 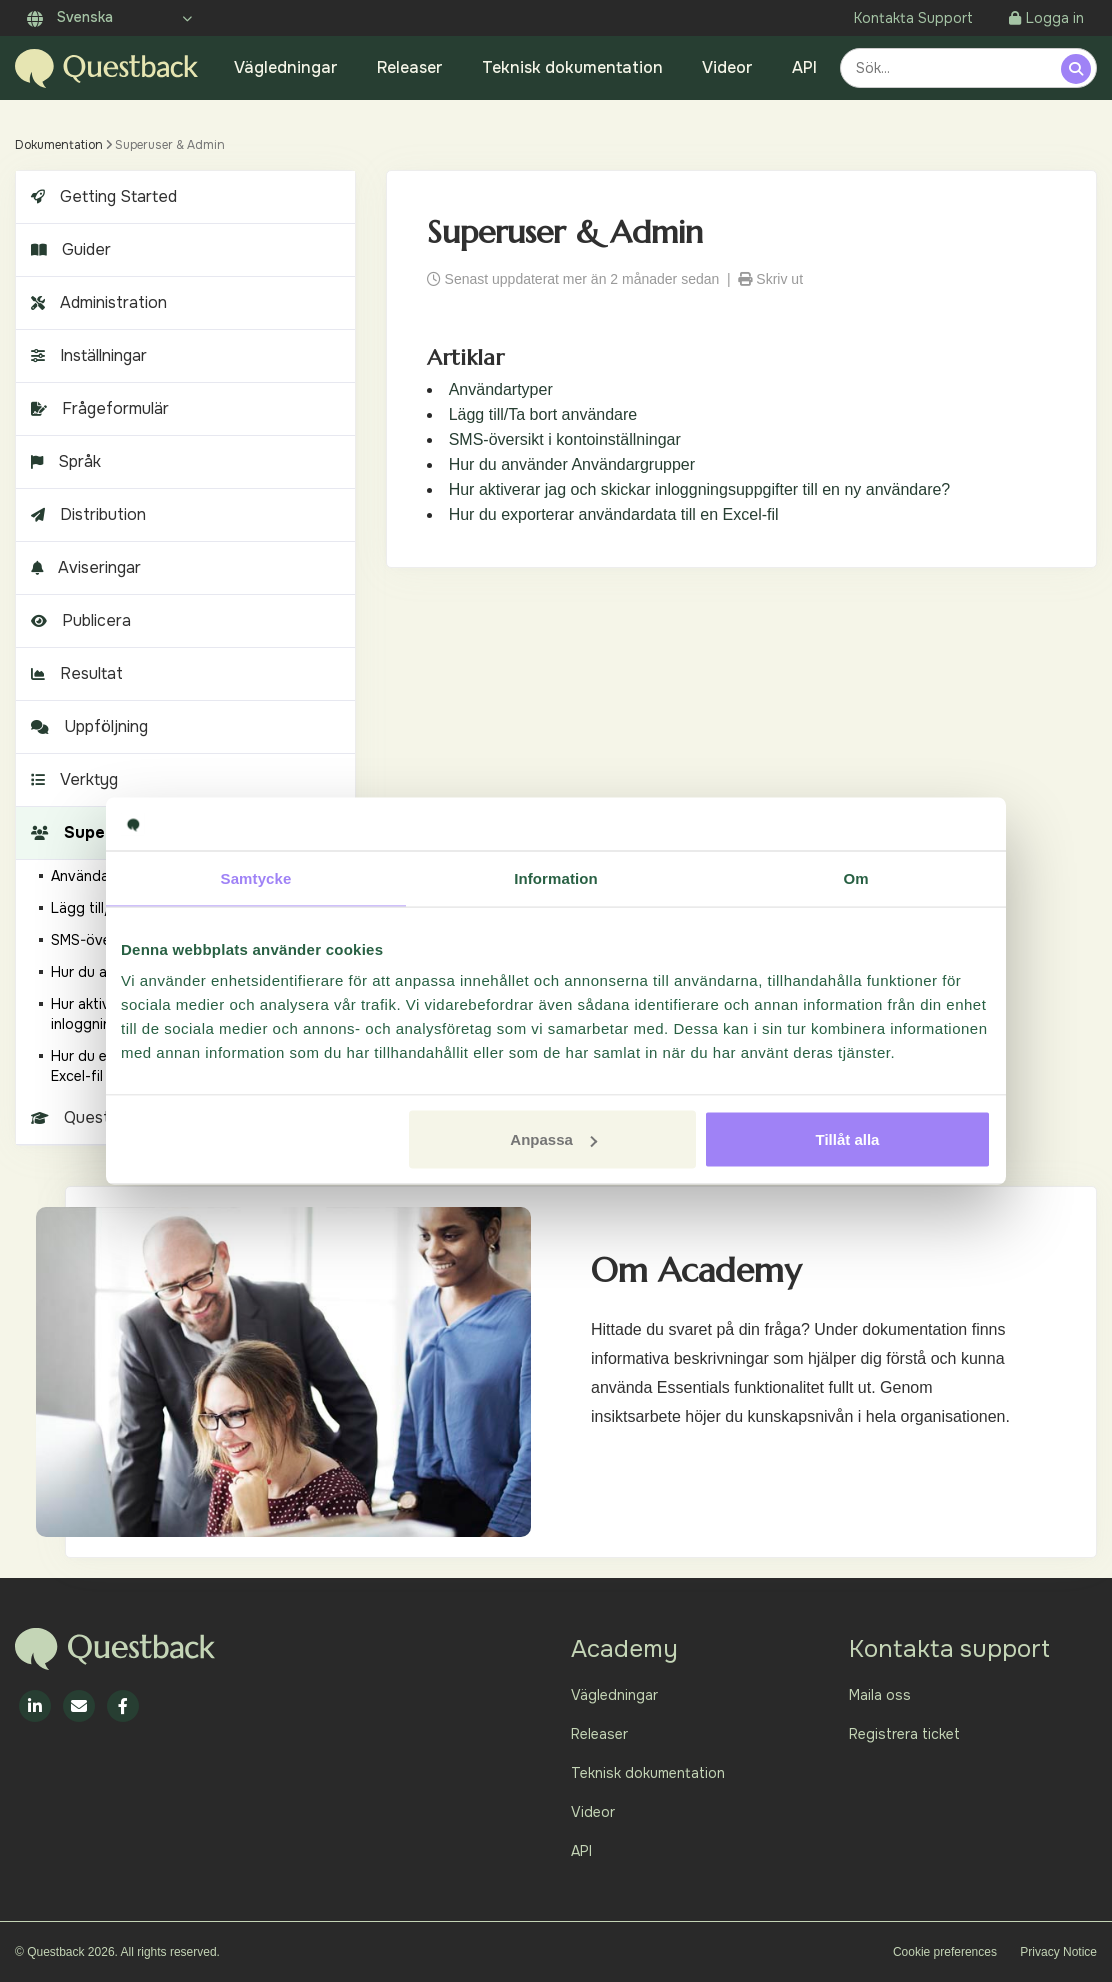 I want to click on Privacy Notice, so click(x=1058, y=1952).